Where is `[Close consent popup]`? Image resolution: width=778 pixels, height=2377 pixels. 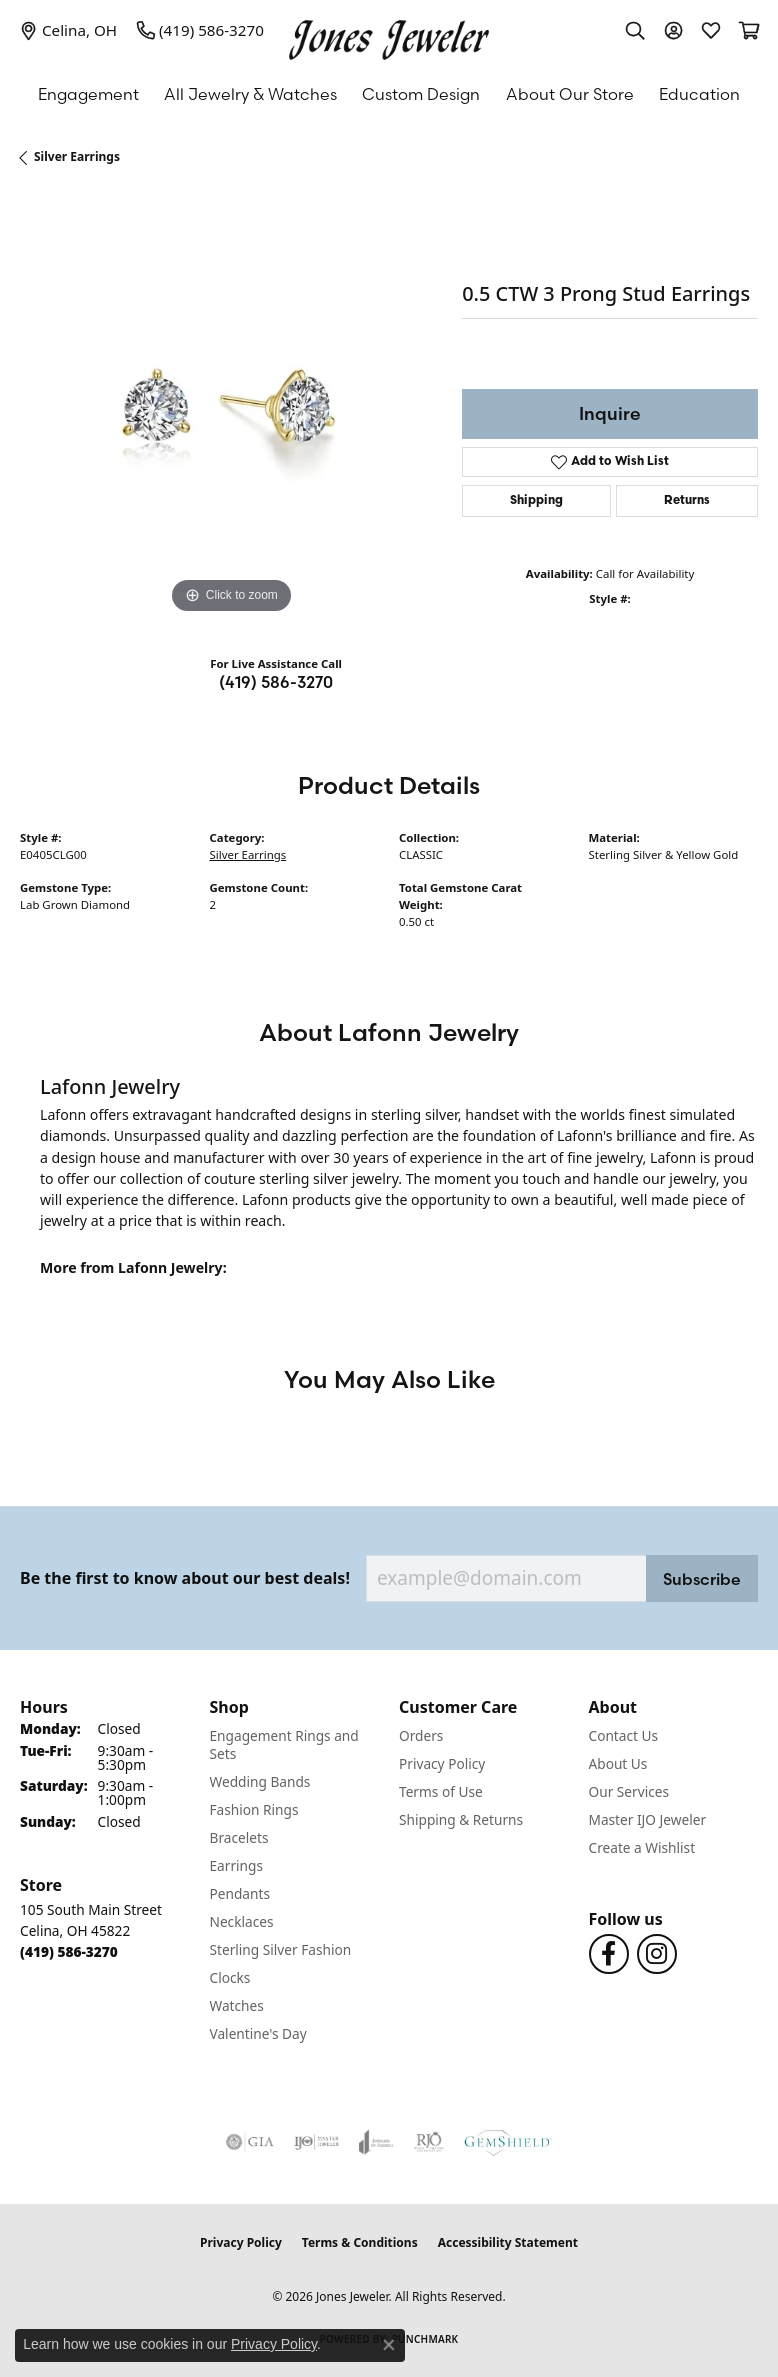
[Close consent popup] is located at coordinates (389, 2345).